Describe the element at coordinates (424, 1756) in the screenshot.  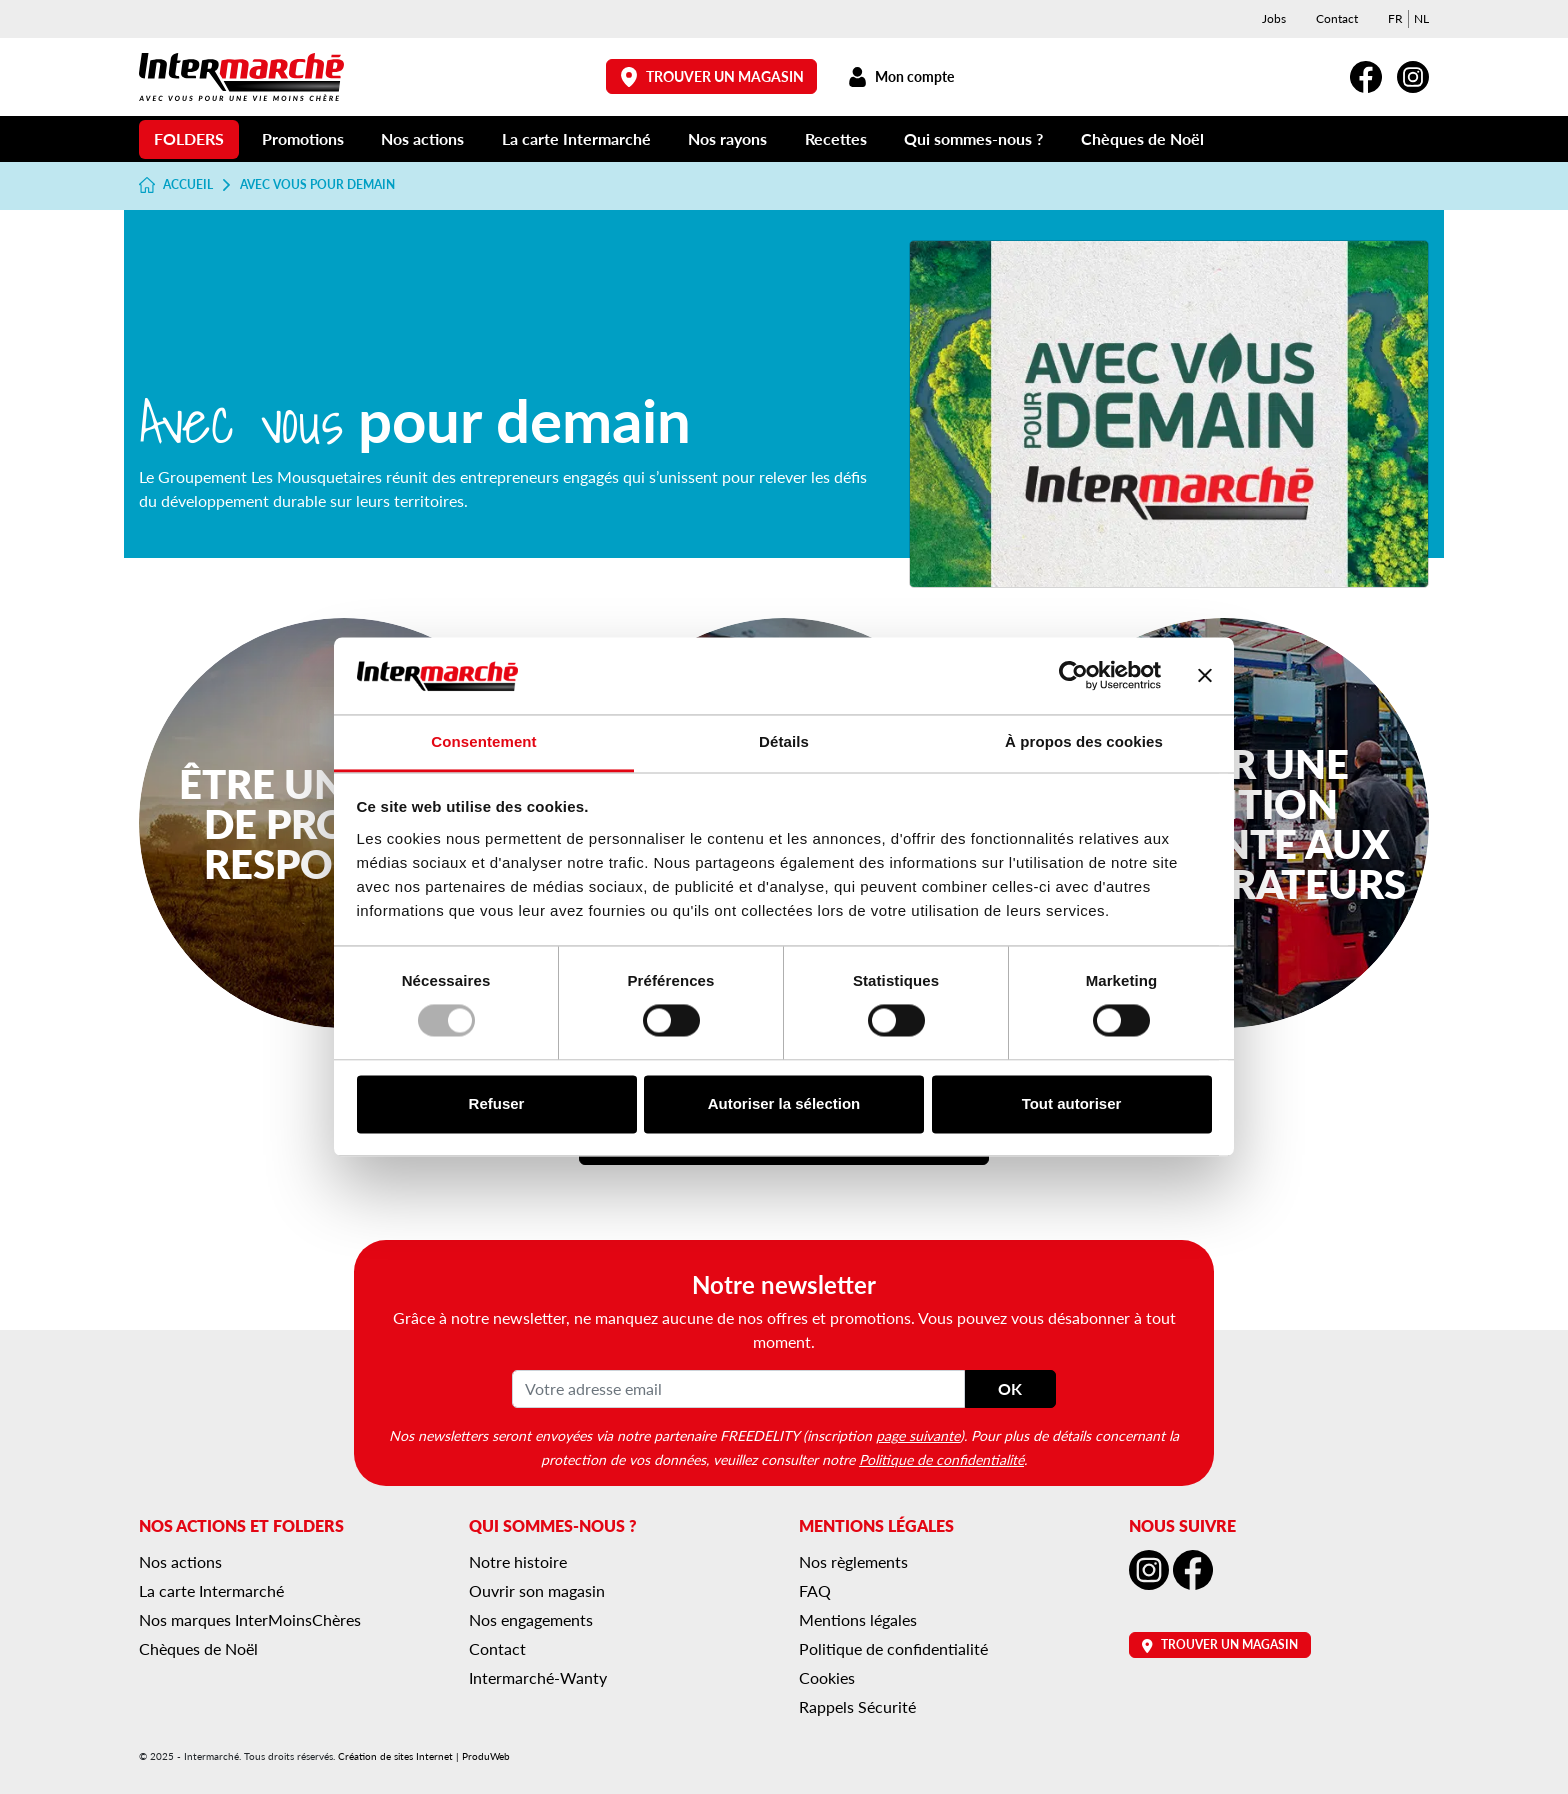
I see `Création de sites Internet | ProduWeb` at that location.